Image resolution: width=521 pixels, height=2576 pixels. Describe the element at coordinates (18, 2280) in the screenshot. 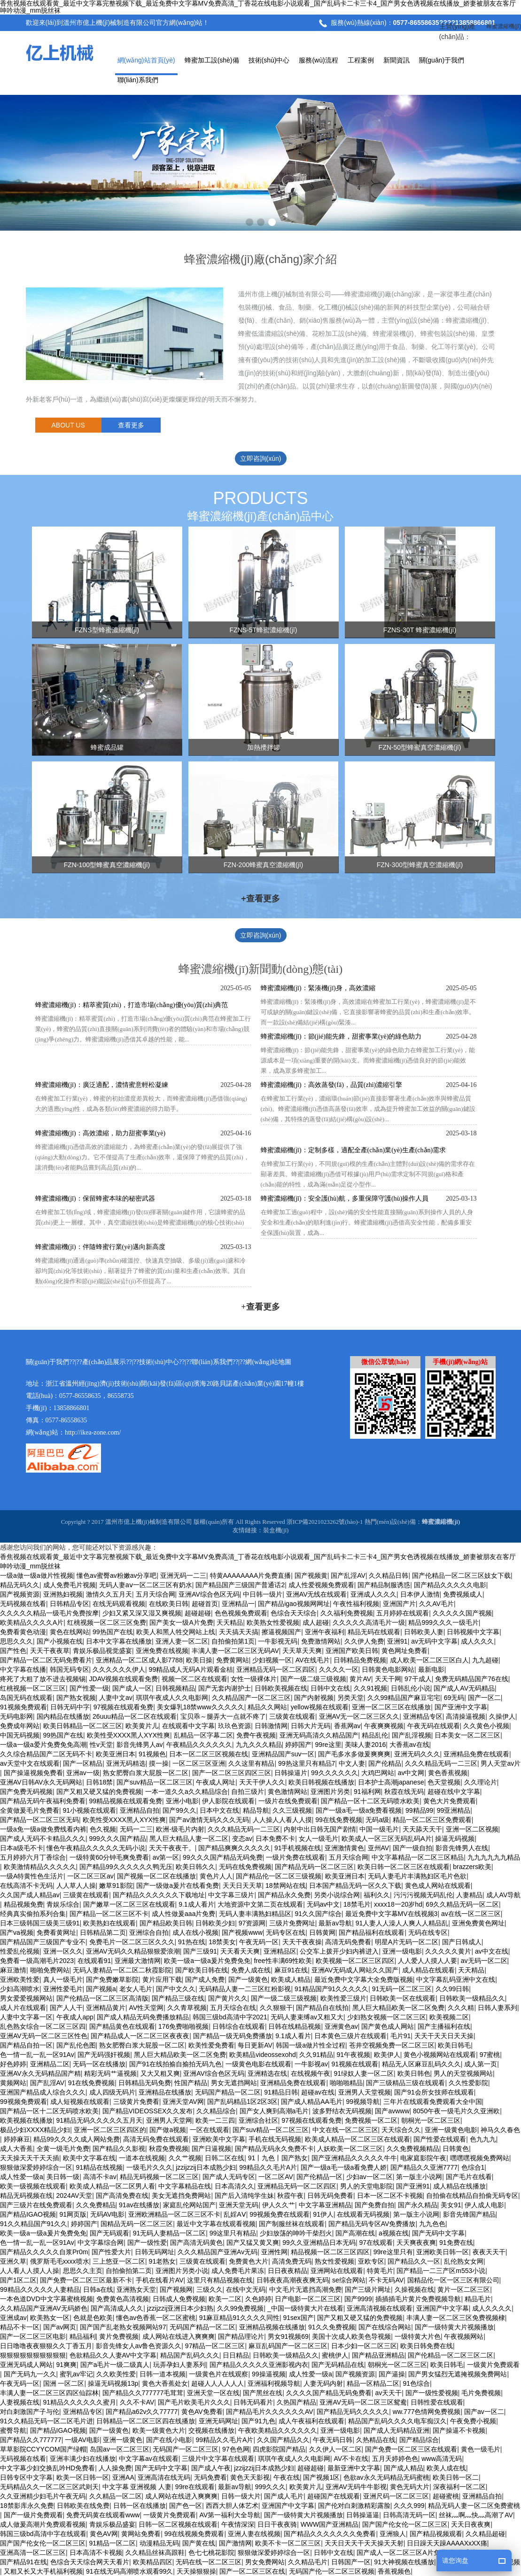

I see `国产1区二区` at that location.